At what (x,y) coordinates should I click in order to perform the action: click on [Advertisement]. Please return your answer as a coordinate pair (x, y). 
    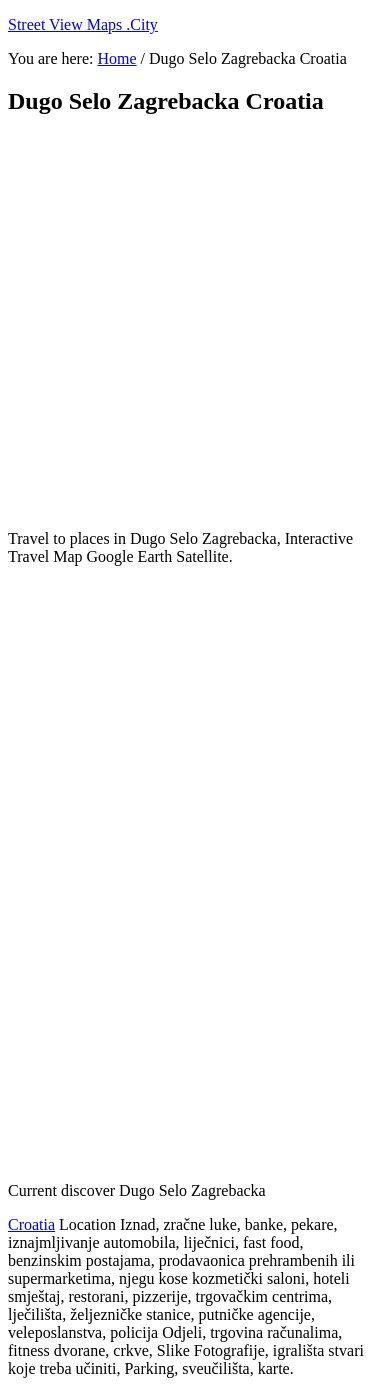
    Looking at the image, I should click on (187, 322).